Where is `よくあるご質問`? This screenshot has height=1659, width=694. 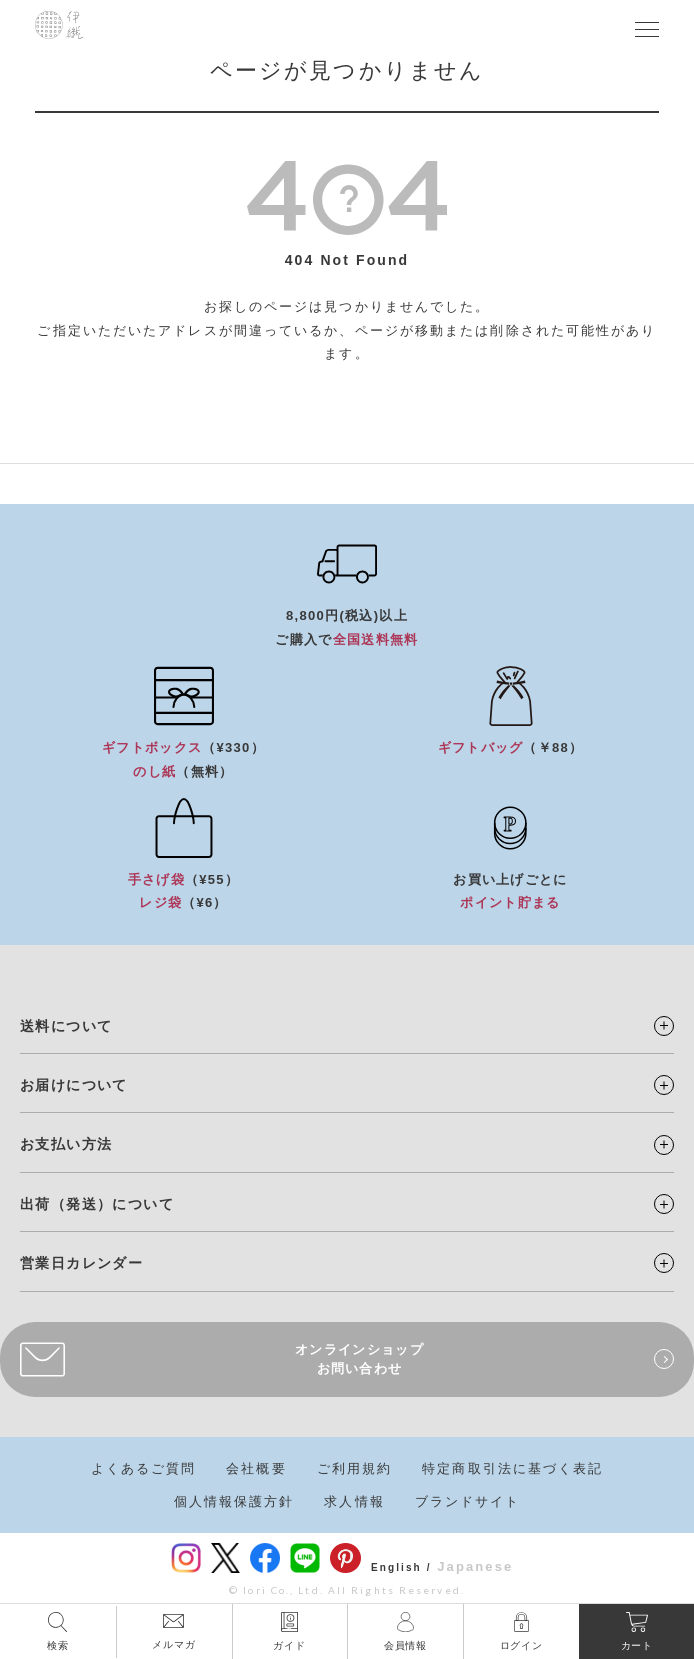 よくあるご質問 is located at coordinates (144, 1468).